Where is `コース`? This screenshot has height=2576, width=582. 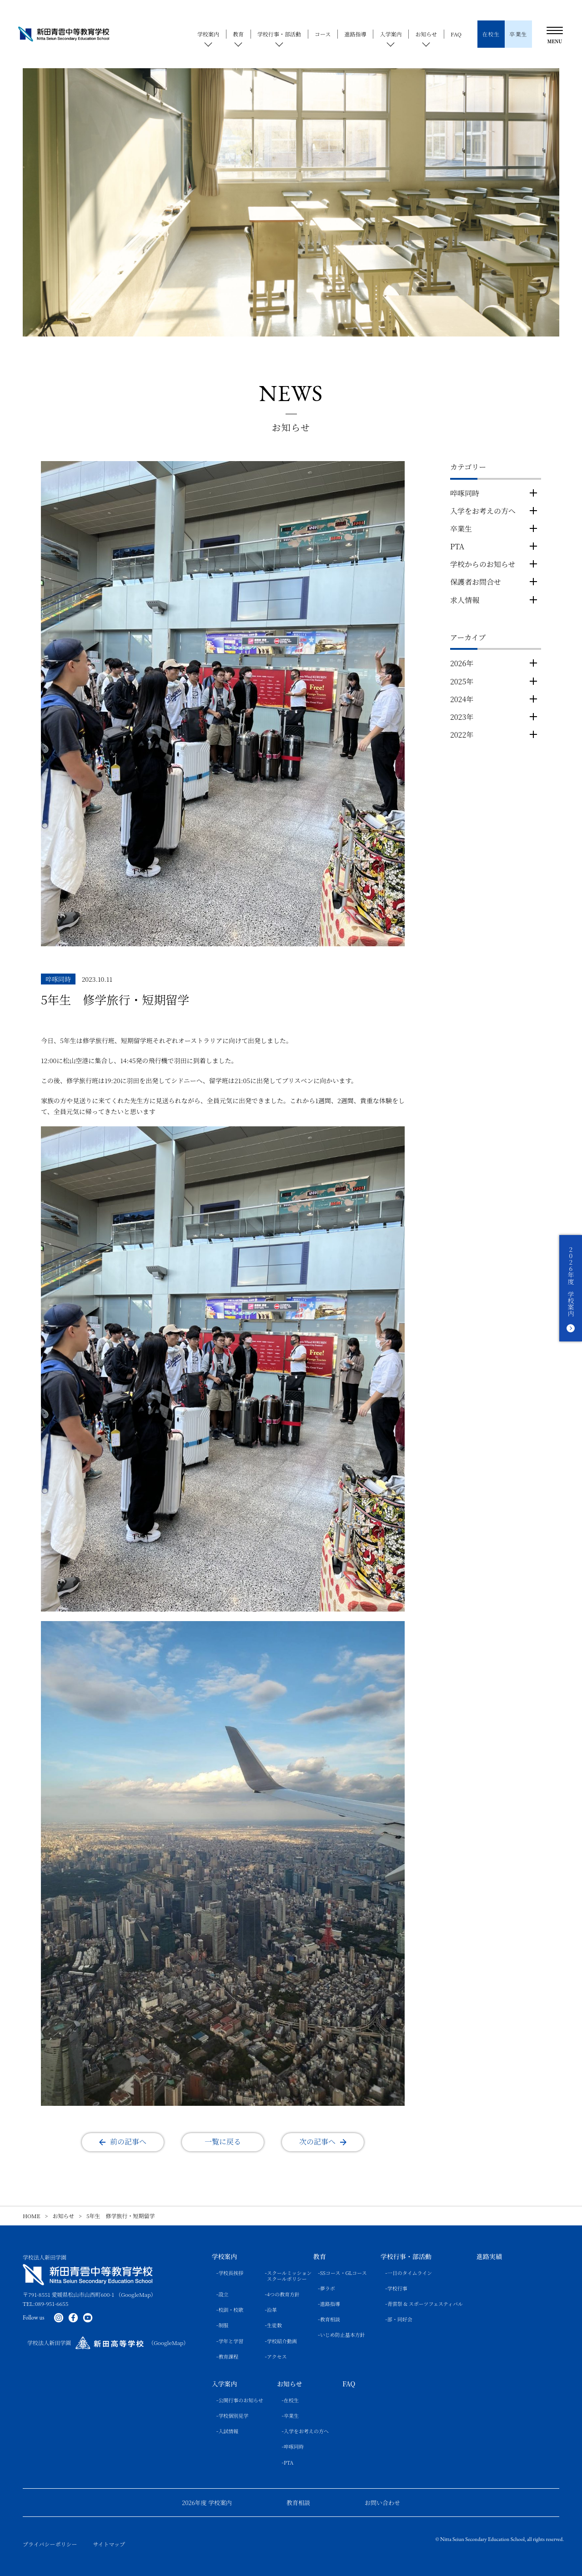
コース is located at coordinates (323, 34).